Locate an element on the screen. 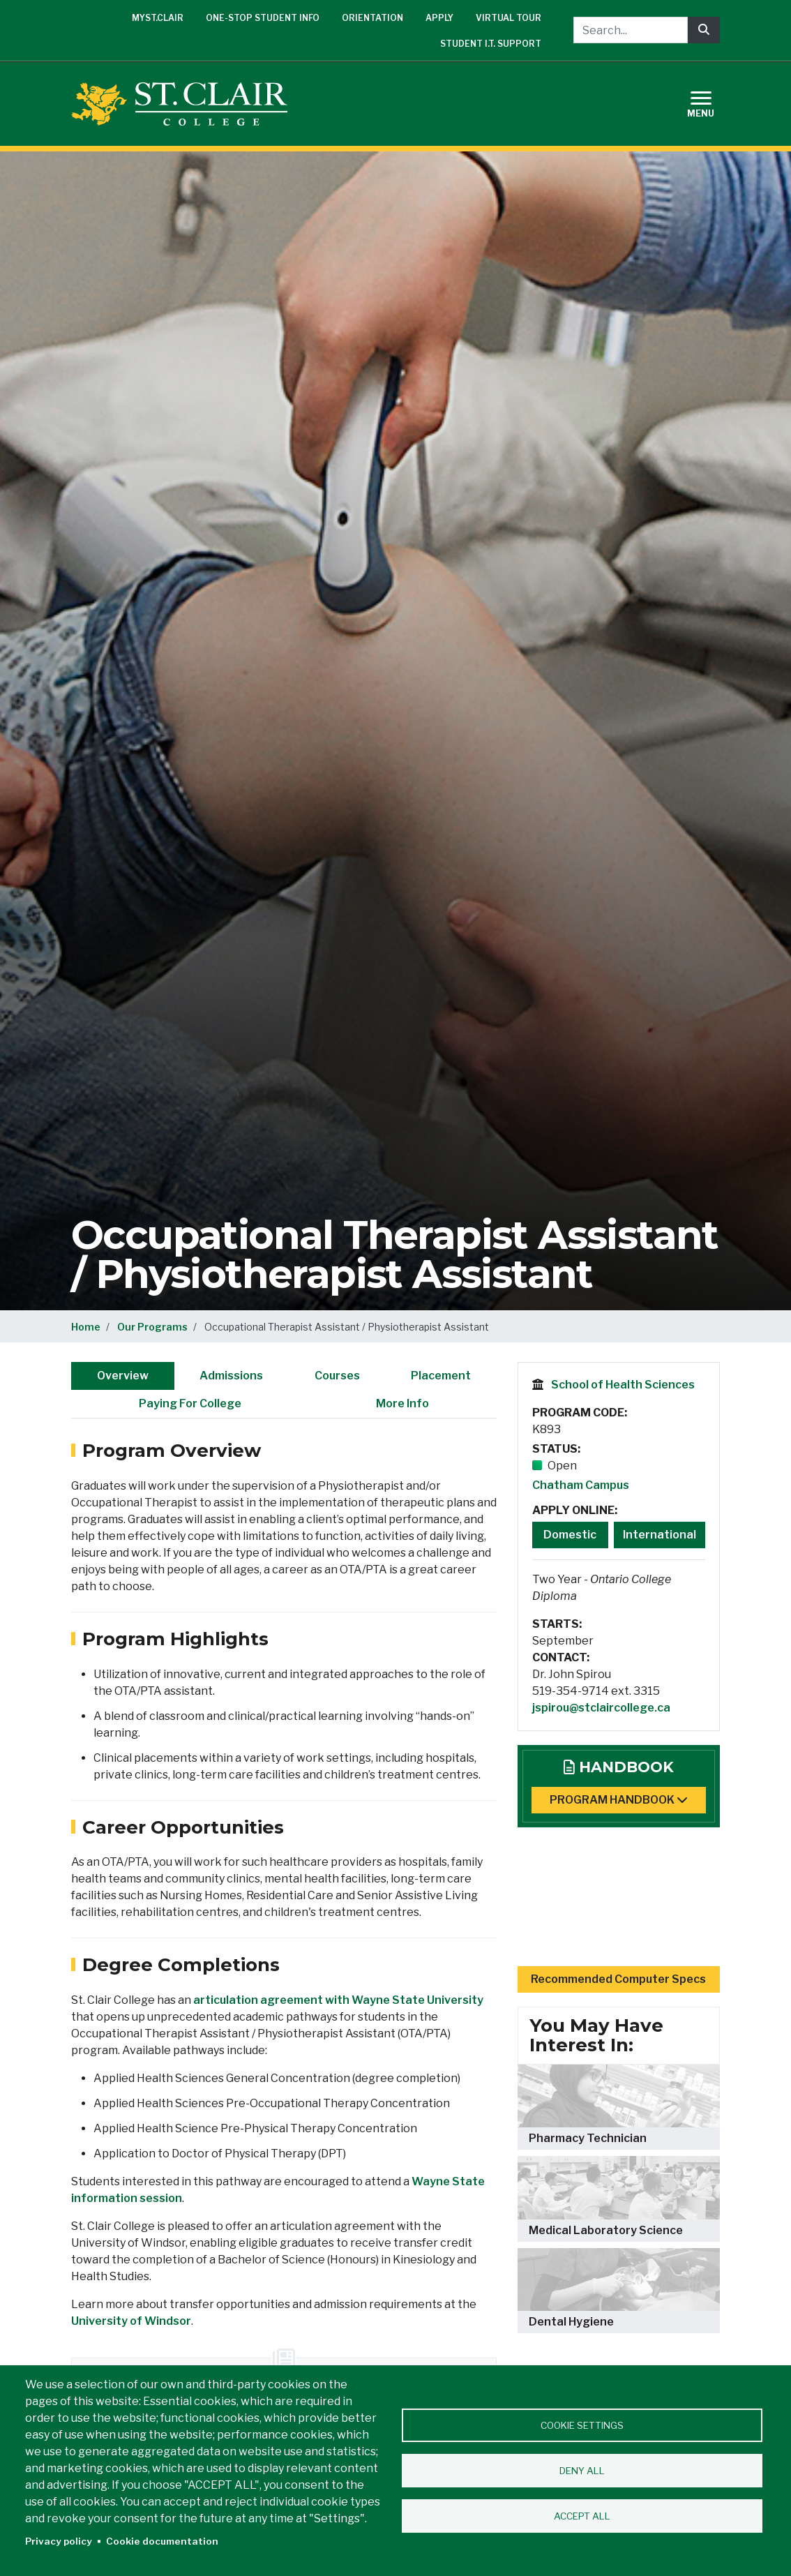  School of Health Sciences is located at coordinates (623, 1384).